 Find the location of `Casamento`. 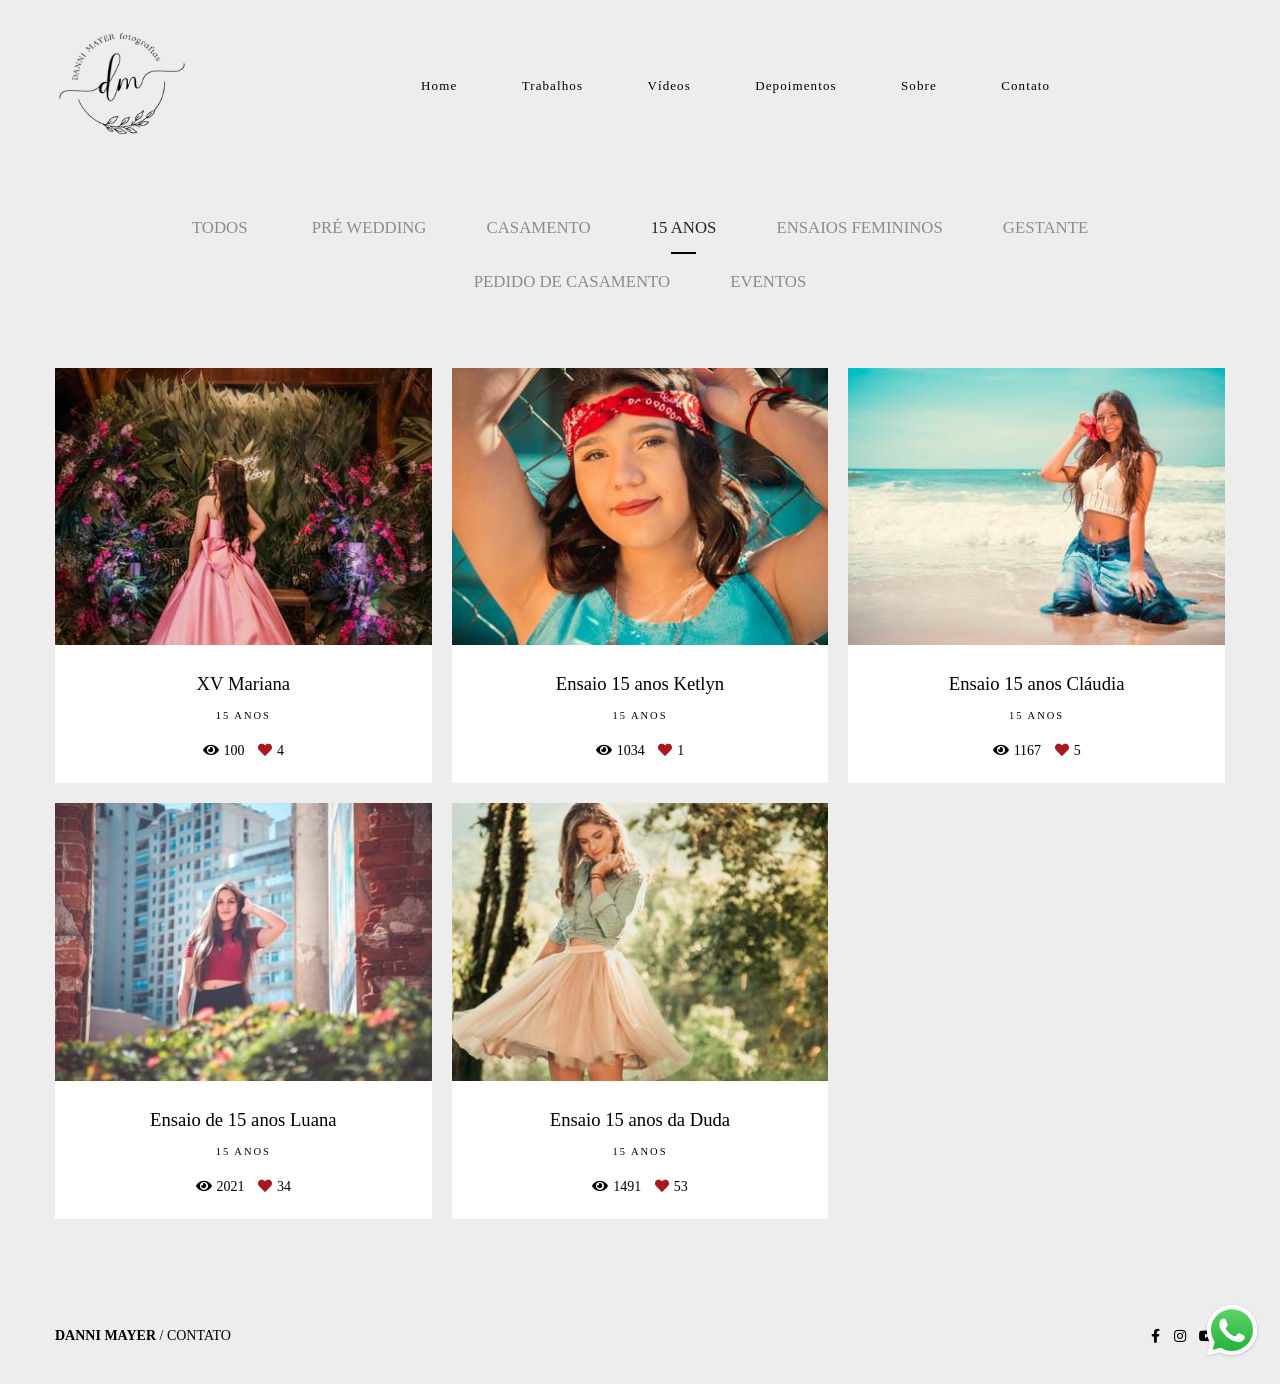

Casamento is located at coordinates (539, 227).